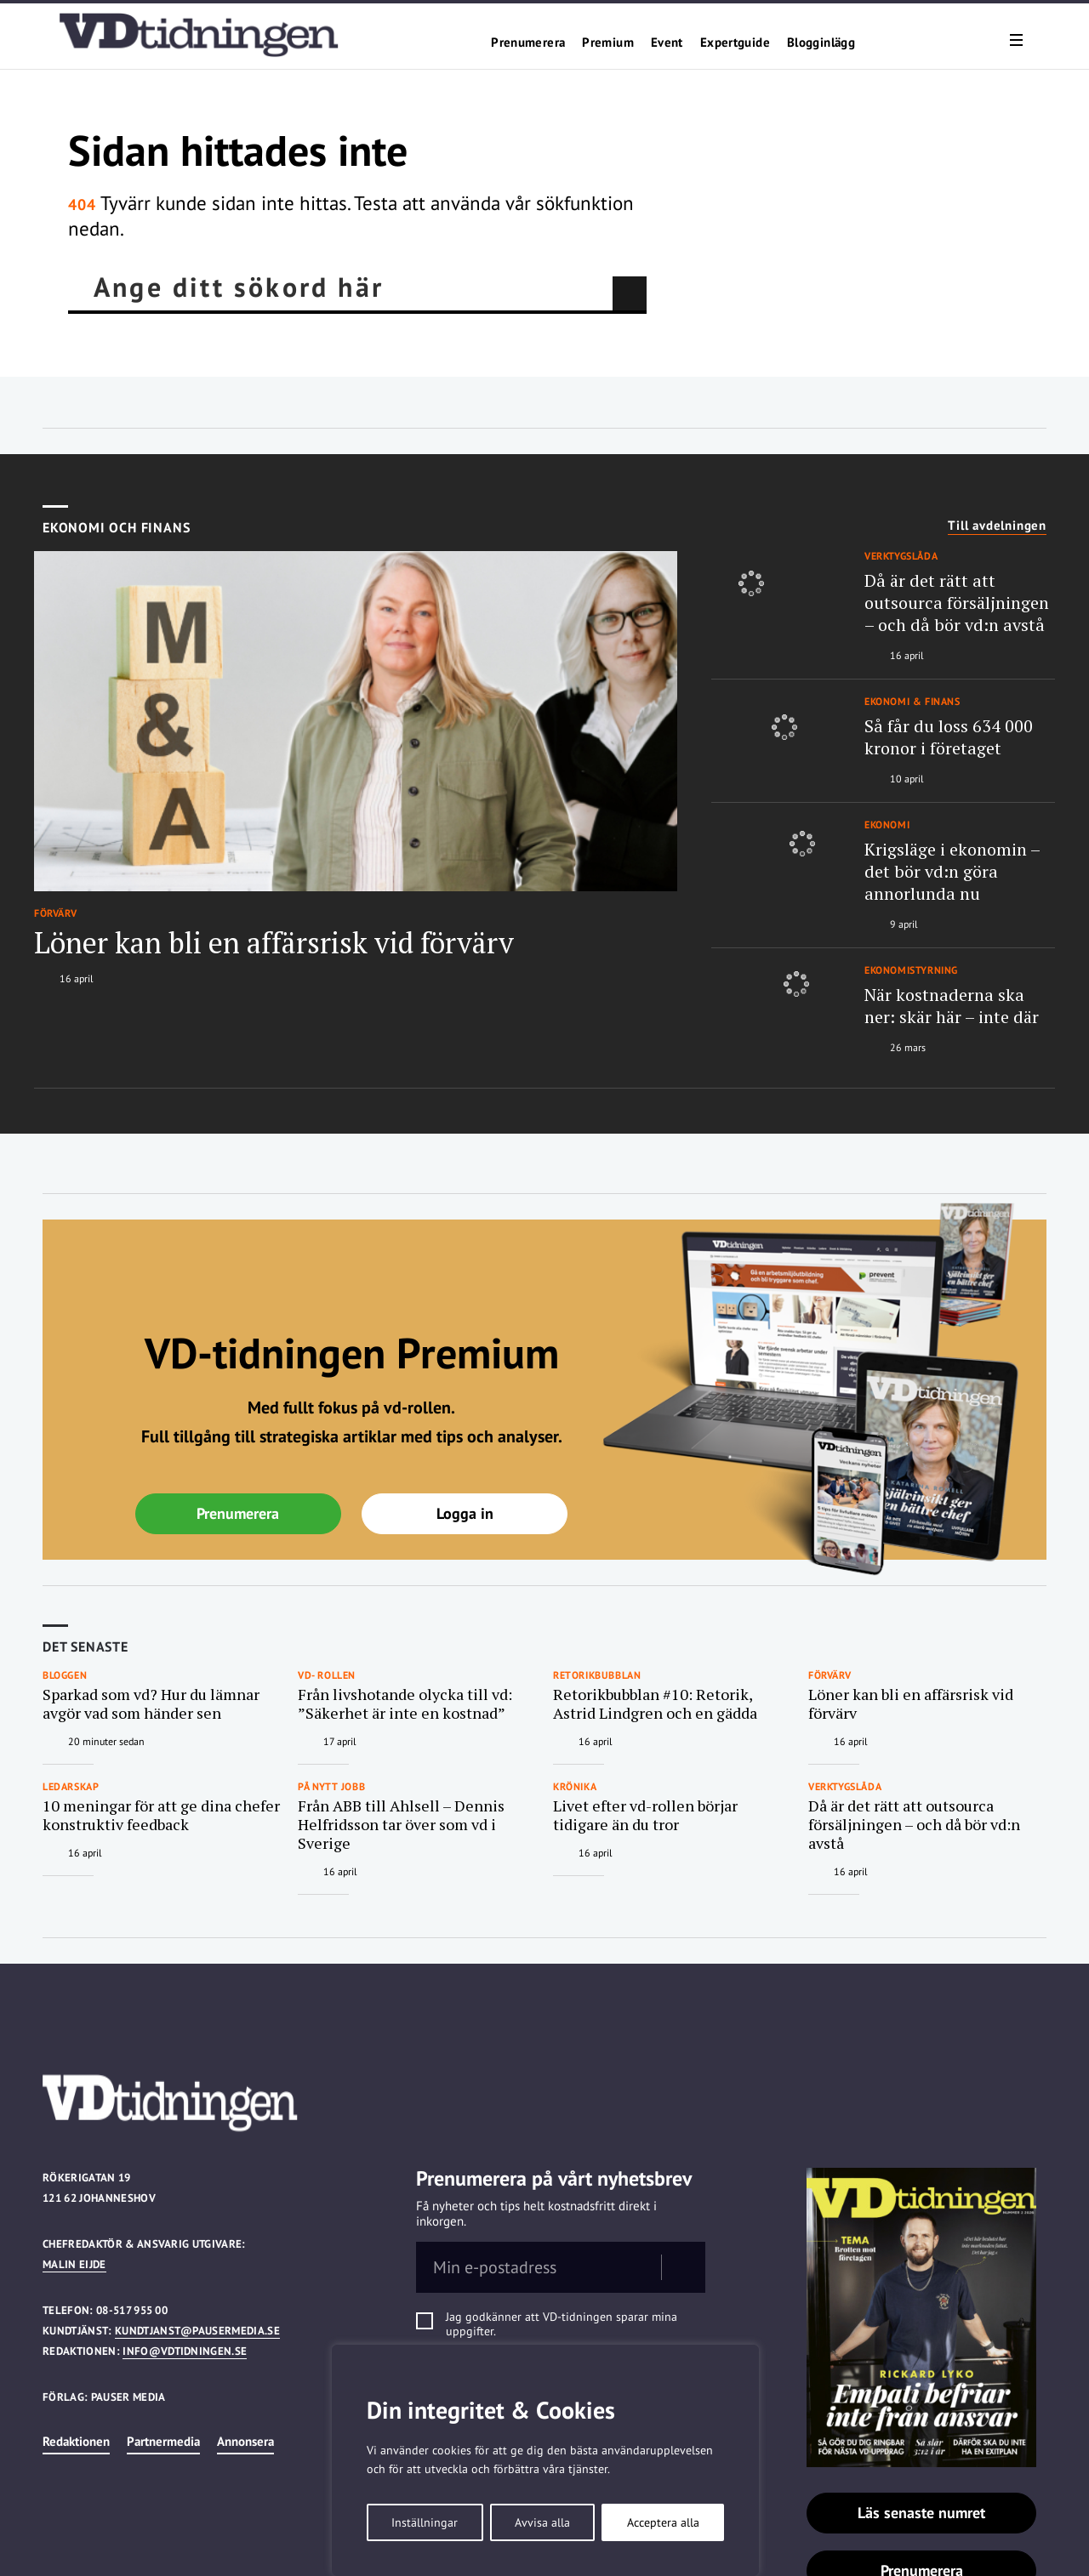  I want to click on Inställningar, so click(424, 2522).